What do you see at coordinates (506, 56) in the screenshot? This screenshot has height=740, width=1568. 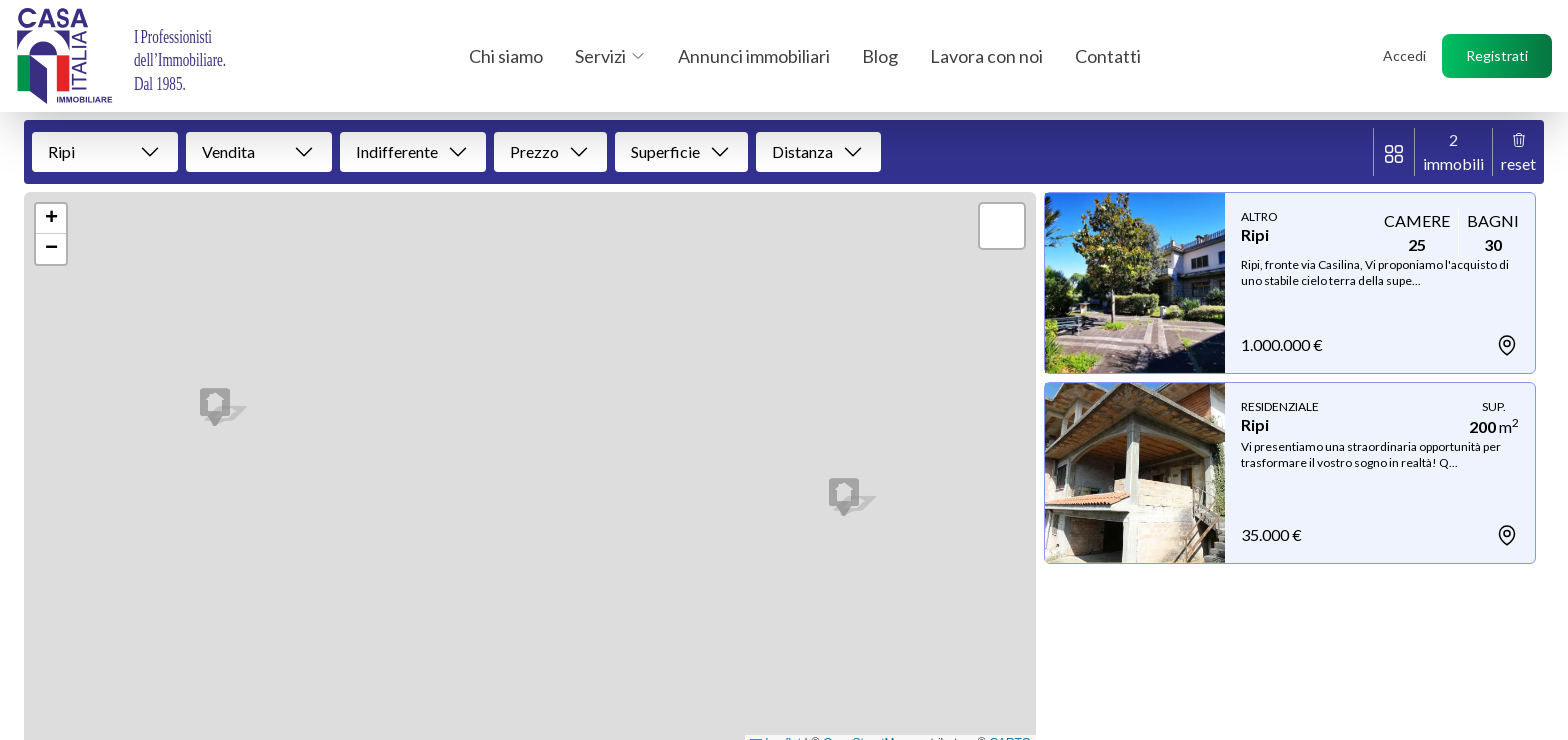 I see `Chi siamo` at bounding box center [506, 56].